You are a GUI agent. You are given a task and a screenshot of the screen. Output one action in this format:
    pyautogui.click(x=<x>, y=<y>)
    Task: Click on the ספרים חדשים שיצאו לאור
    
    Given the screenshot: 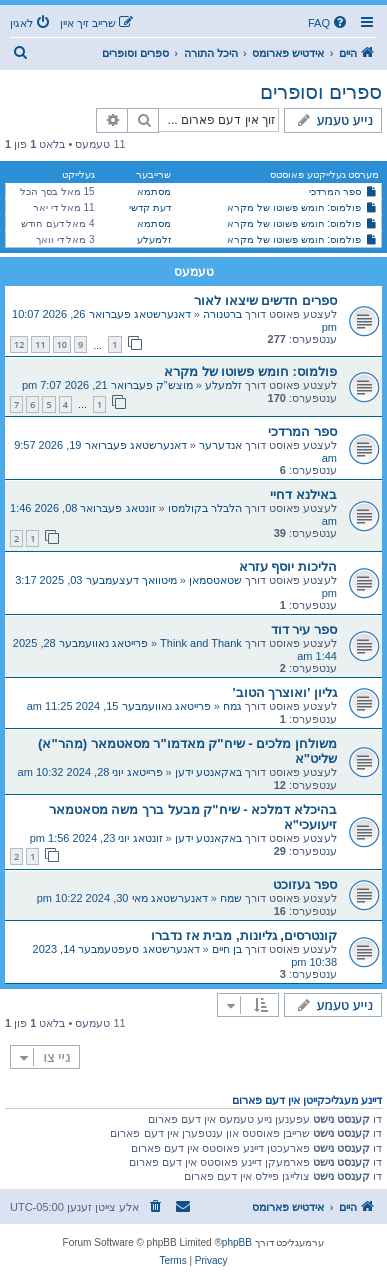 What is the action you would take?
    pyautogui.click(x=265, y=300)
    